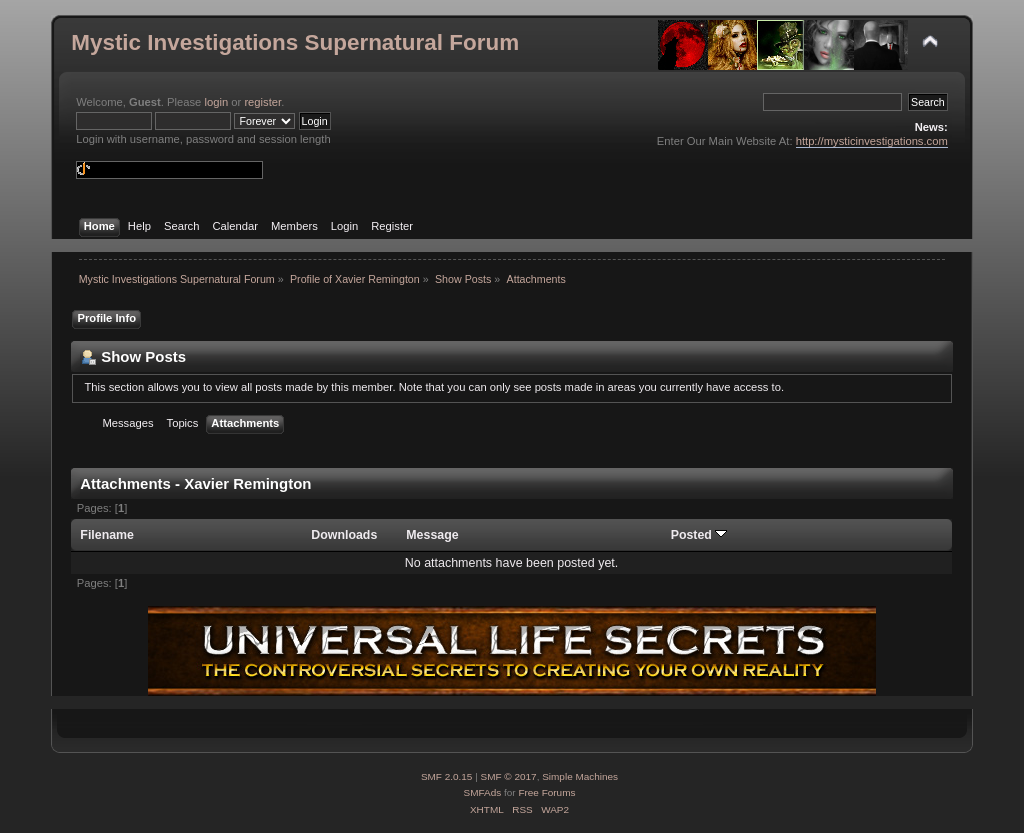 This screenshot has width=1024, height=833. Describe the element at coordinates (107, 535) in the screenshot. I see `Filename` at that location.